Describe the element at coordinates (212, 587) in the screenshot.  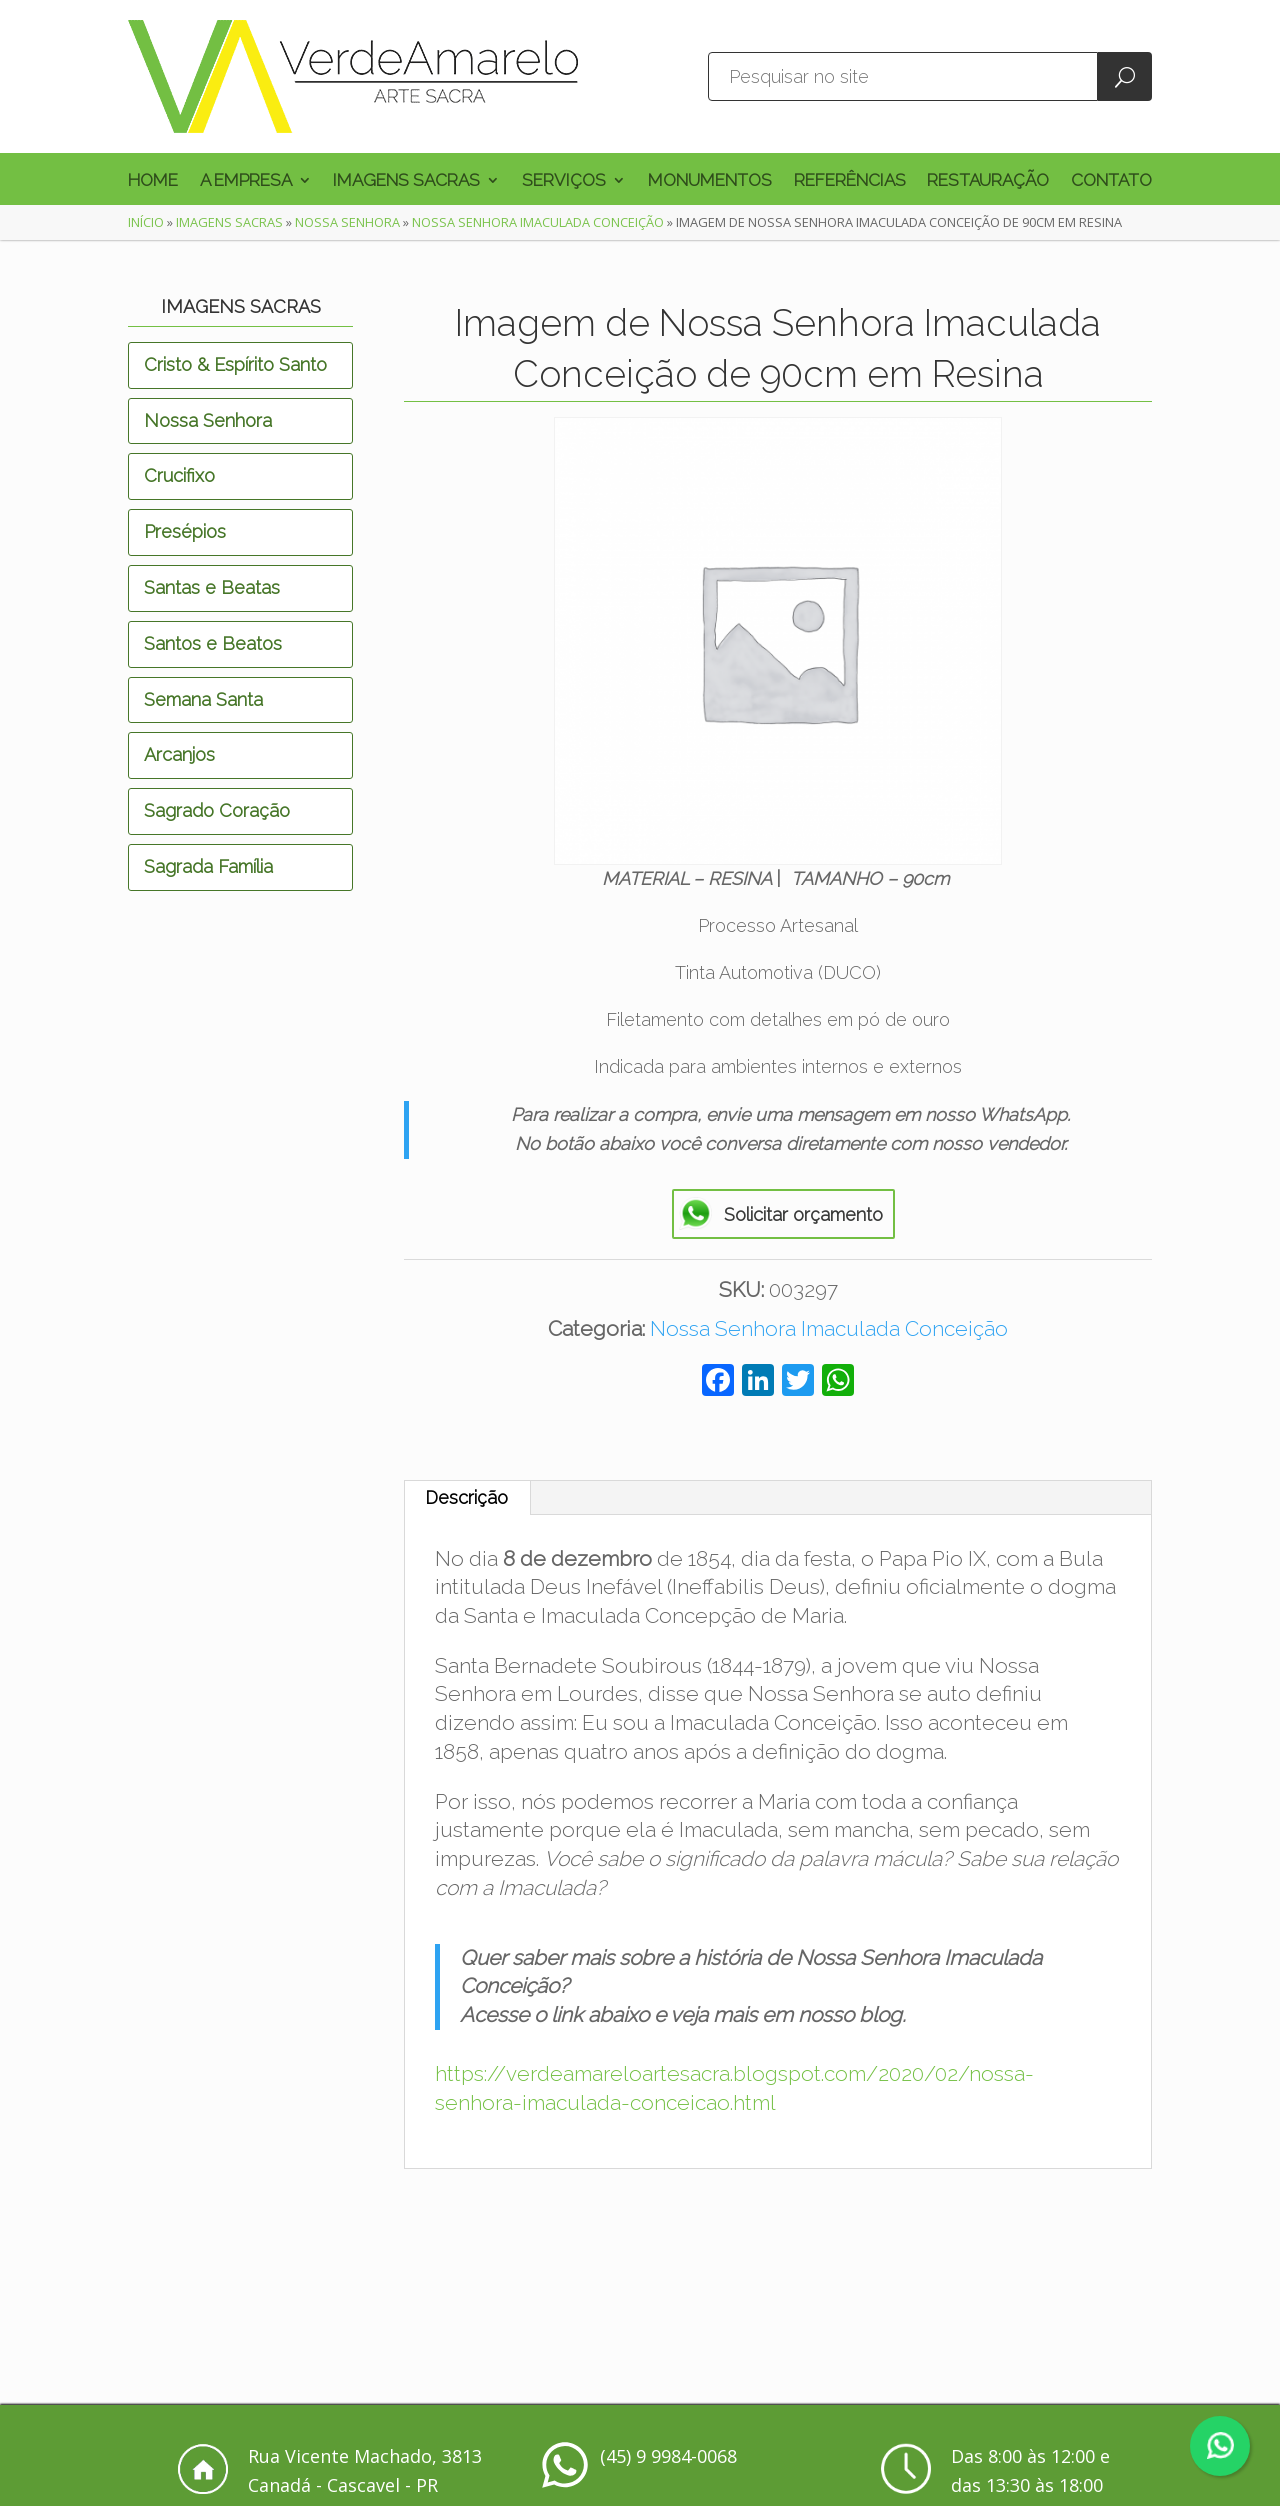
I see `Santas e Beatas` at that location.